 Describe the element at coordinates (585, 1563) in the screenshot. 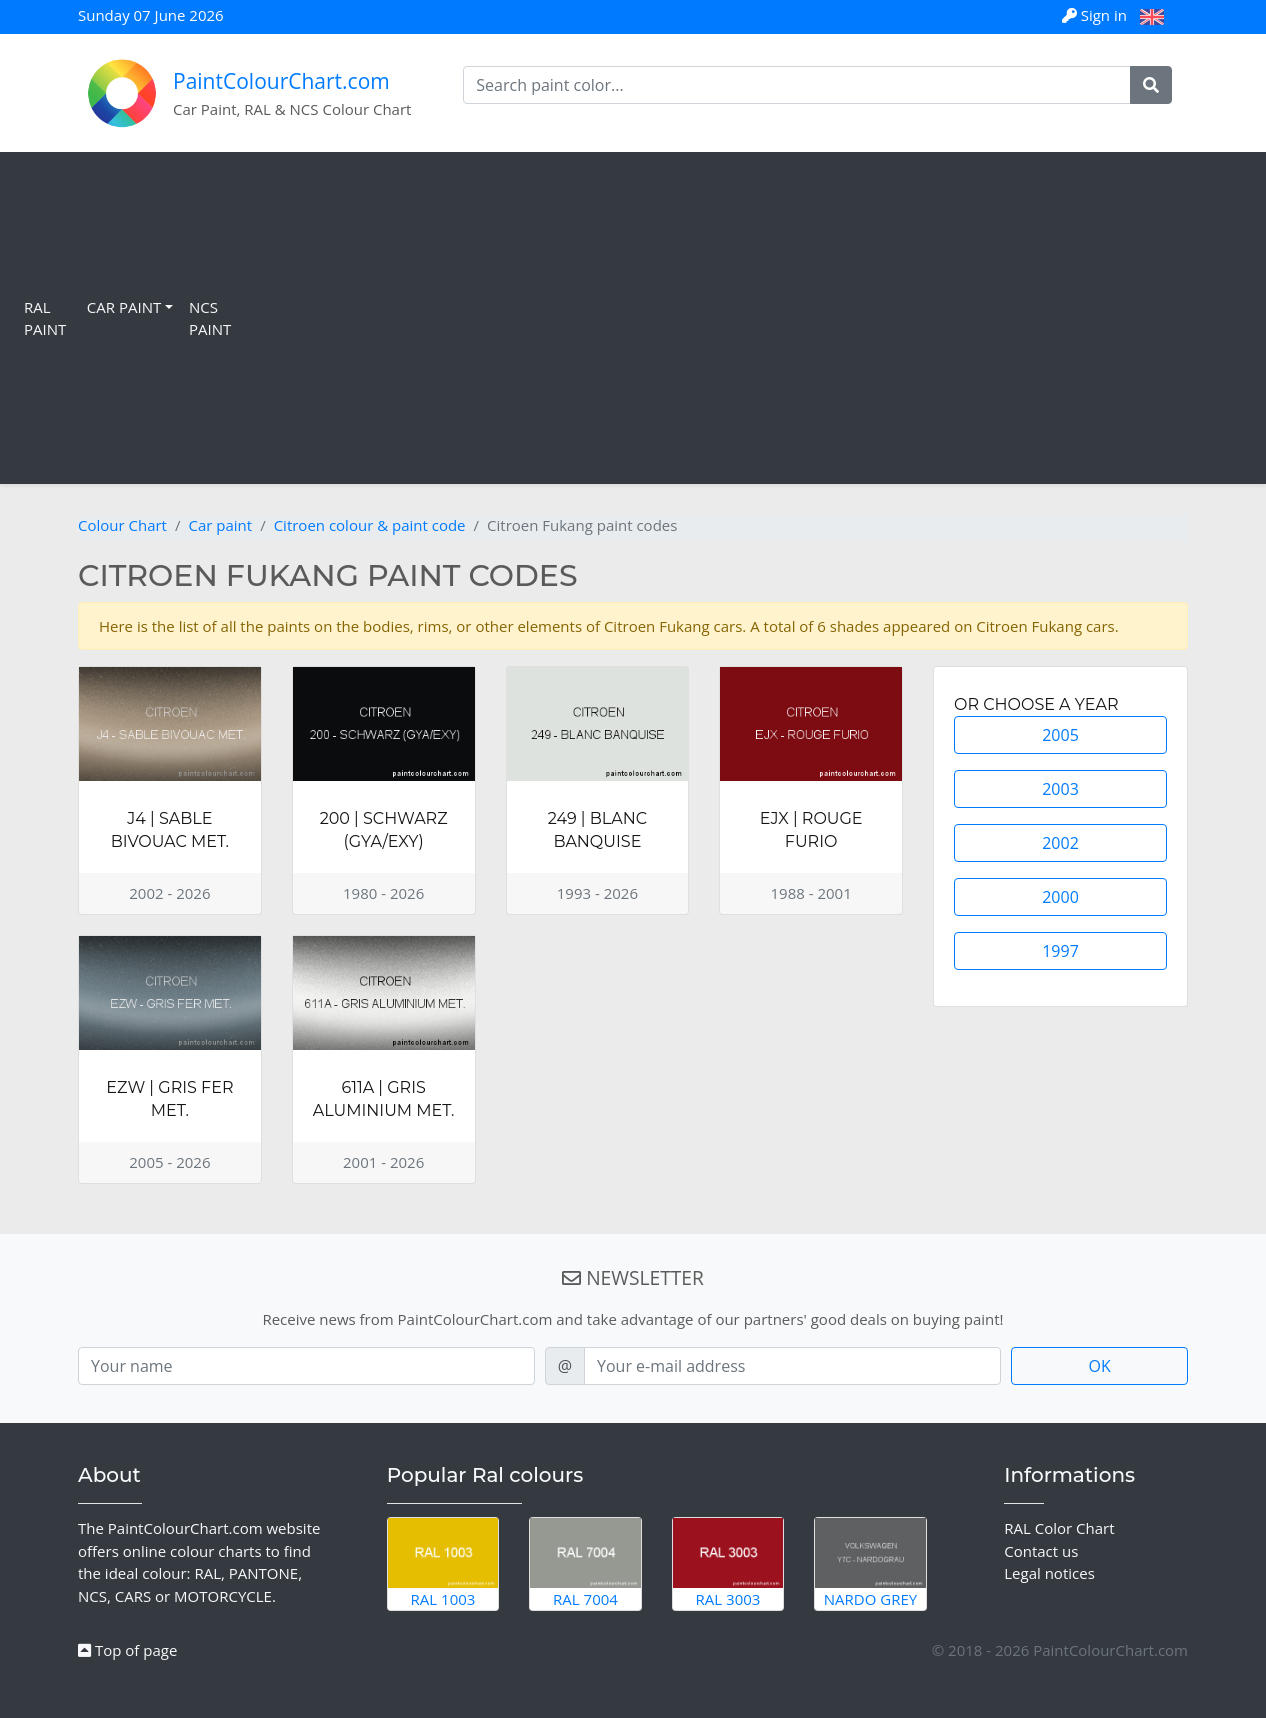

I see `RAL 7004` at that location.